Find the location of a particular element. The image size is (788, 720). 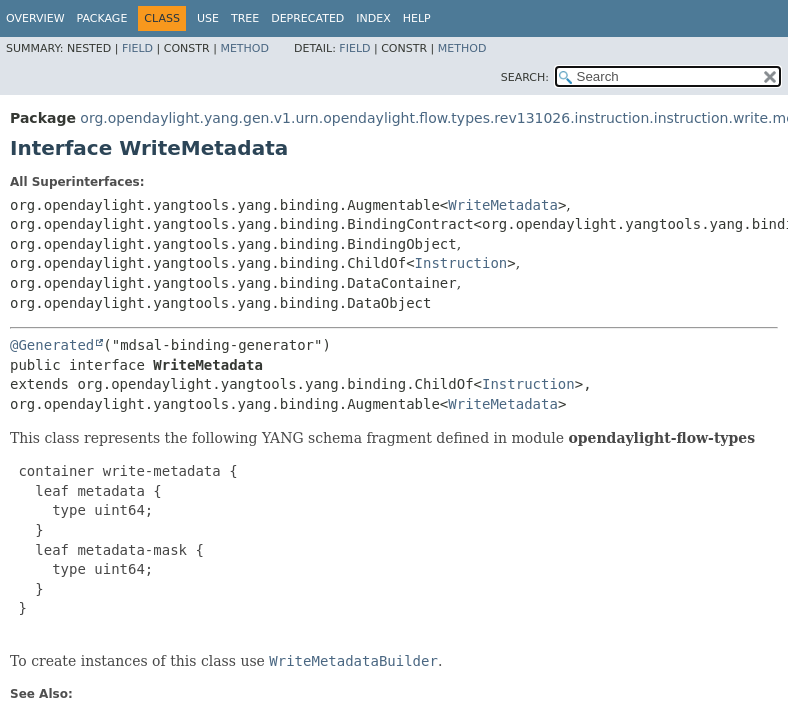

SEARCH: is located at coordinates (525, 77).